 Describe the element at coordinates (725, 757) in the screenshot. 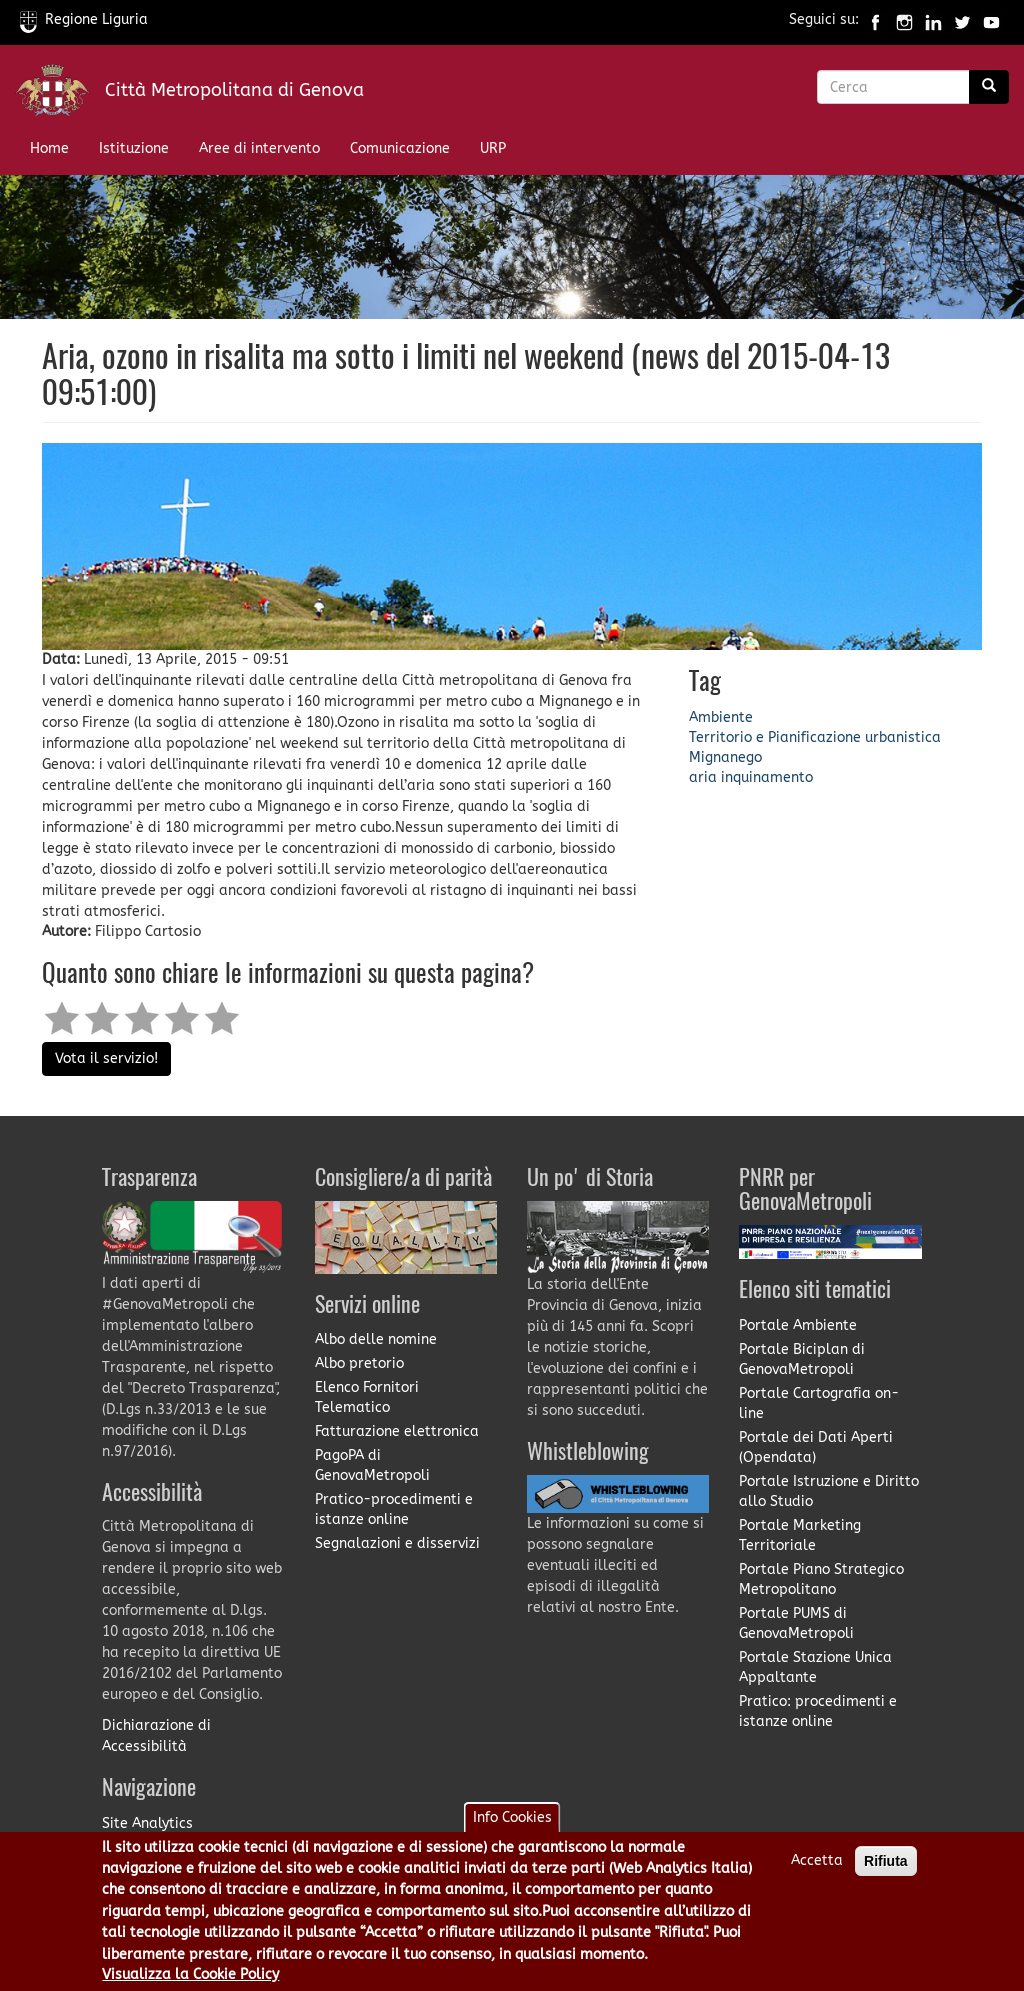

I see `Mignanego` at that location.